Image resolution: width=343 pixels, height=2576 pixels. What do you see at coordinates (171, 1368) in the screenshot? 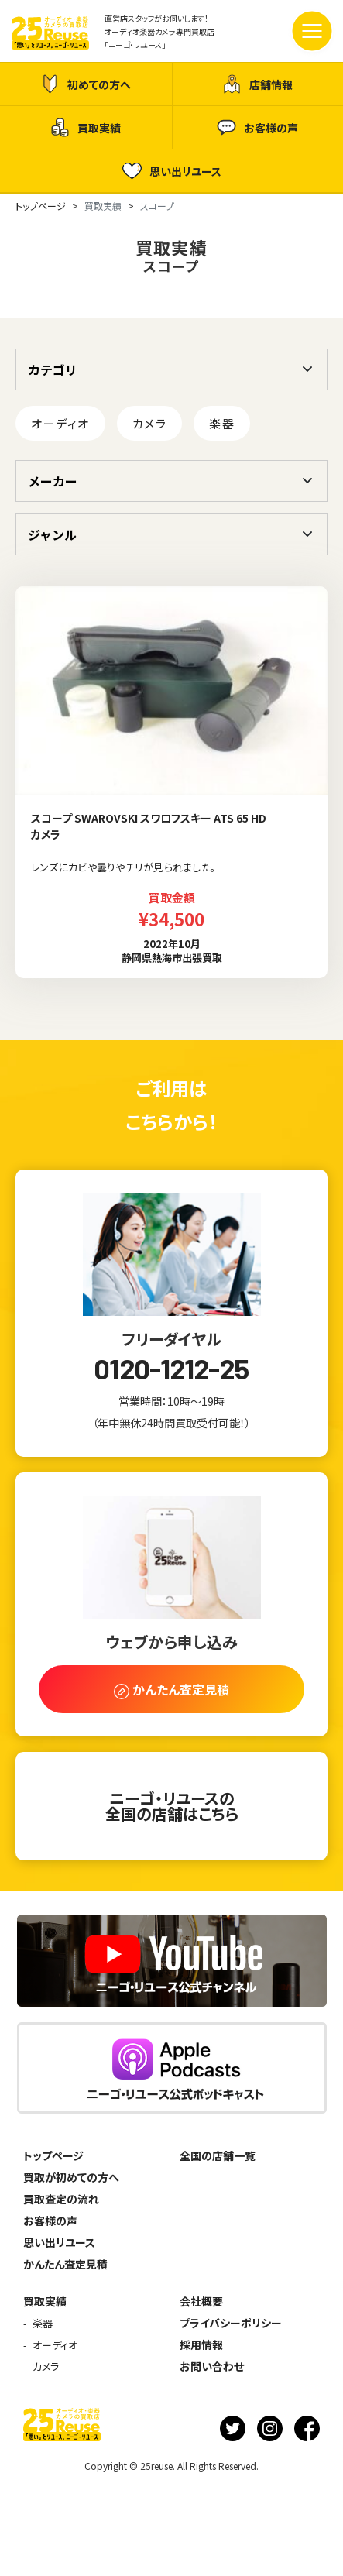
I see `0120-1212-25` at bounding box center [171, 1368].